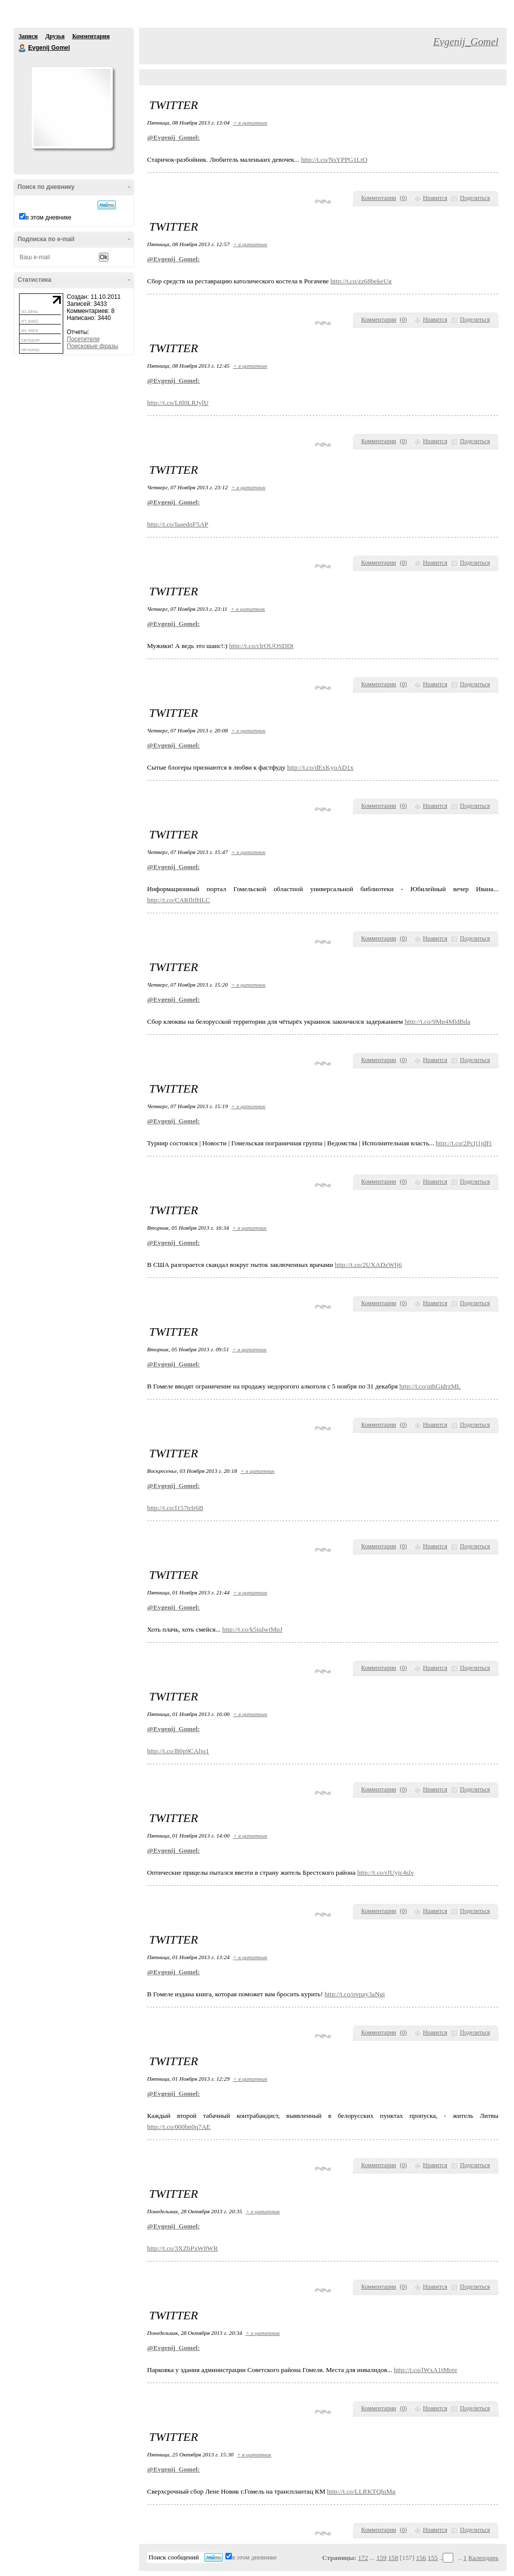 The width and height of the screenshot is (514, 2576). Describe the element at coordinates (435, 197) in the screenshot. I see `Нравится` at that location.